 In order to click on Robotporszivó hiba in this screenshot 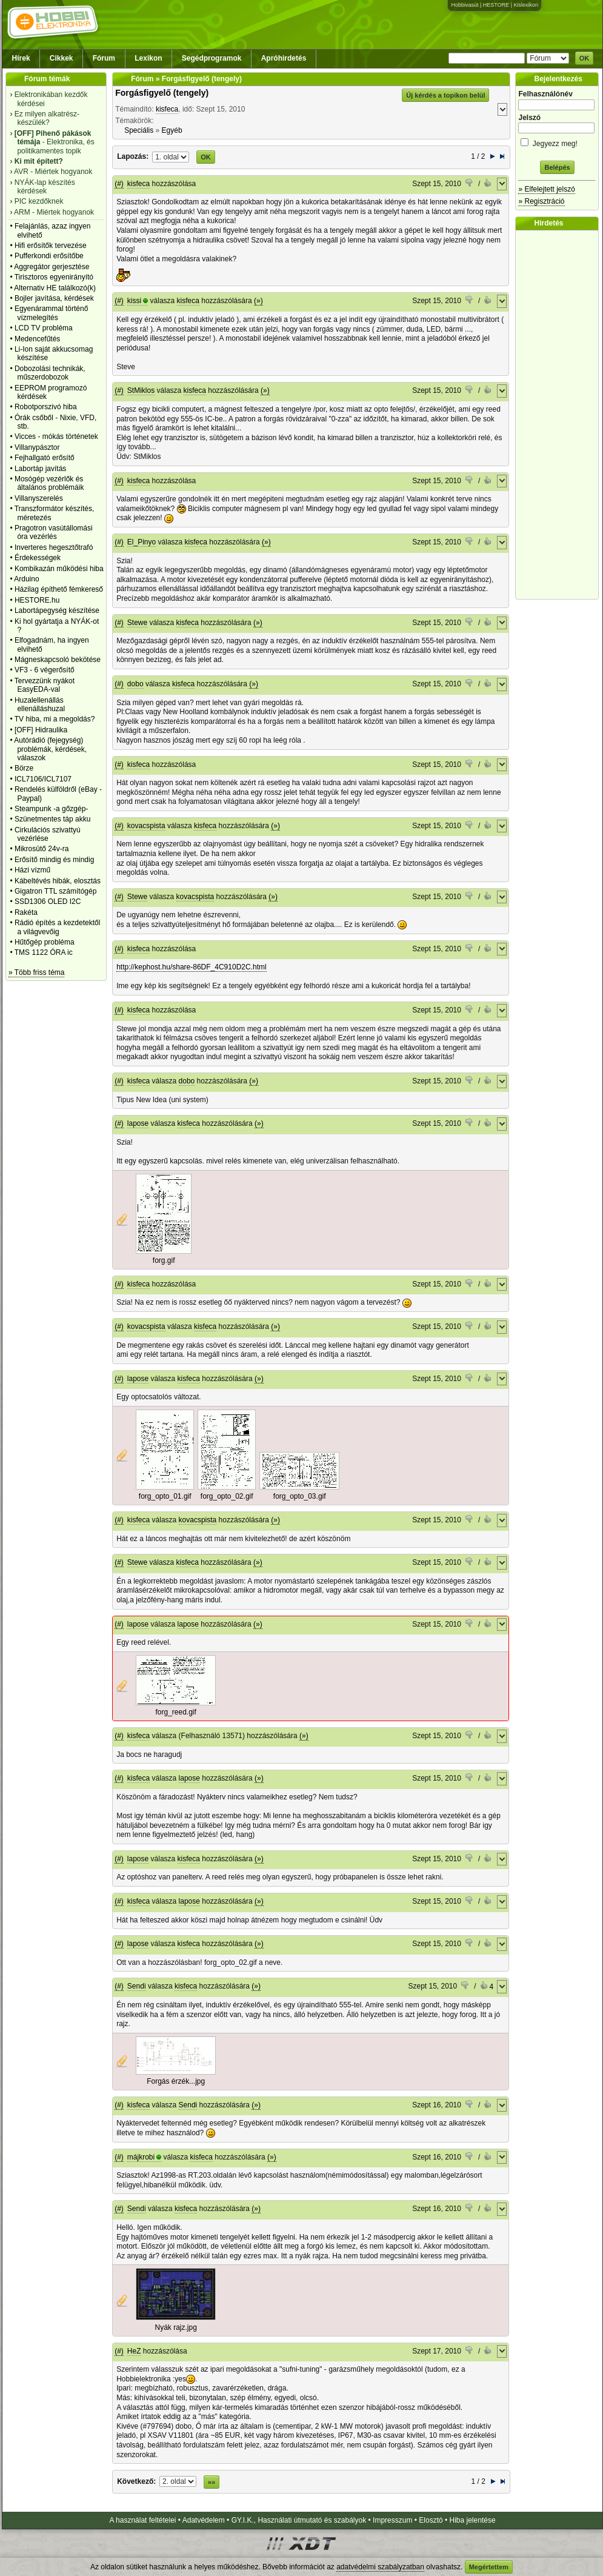, I will do `click(46, 407)`.